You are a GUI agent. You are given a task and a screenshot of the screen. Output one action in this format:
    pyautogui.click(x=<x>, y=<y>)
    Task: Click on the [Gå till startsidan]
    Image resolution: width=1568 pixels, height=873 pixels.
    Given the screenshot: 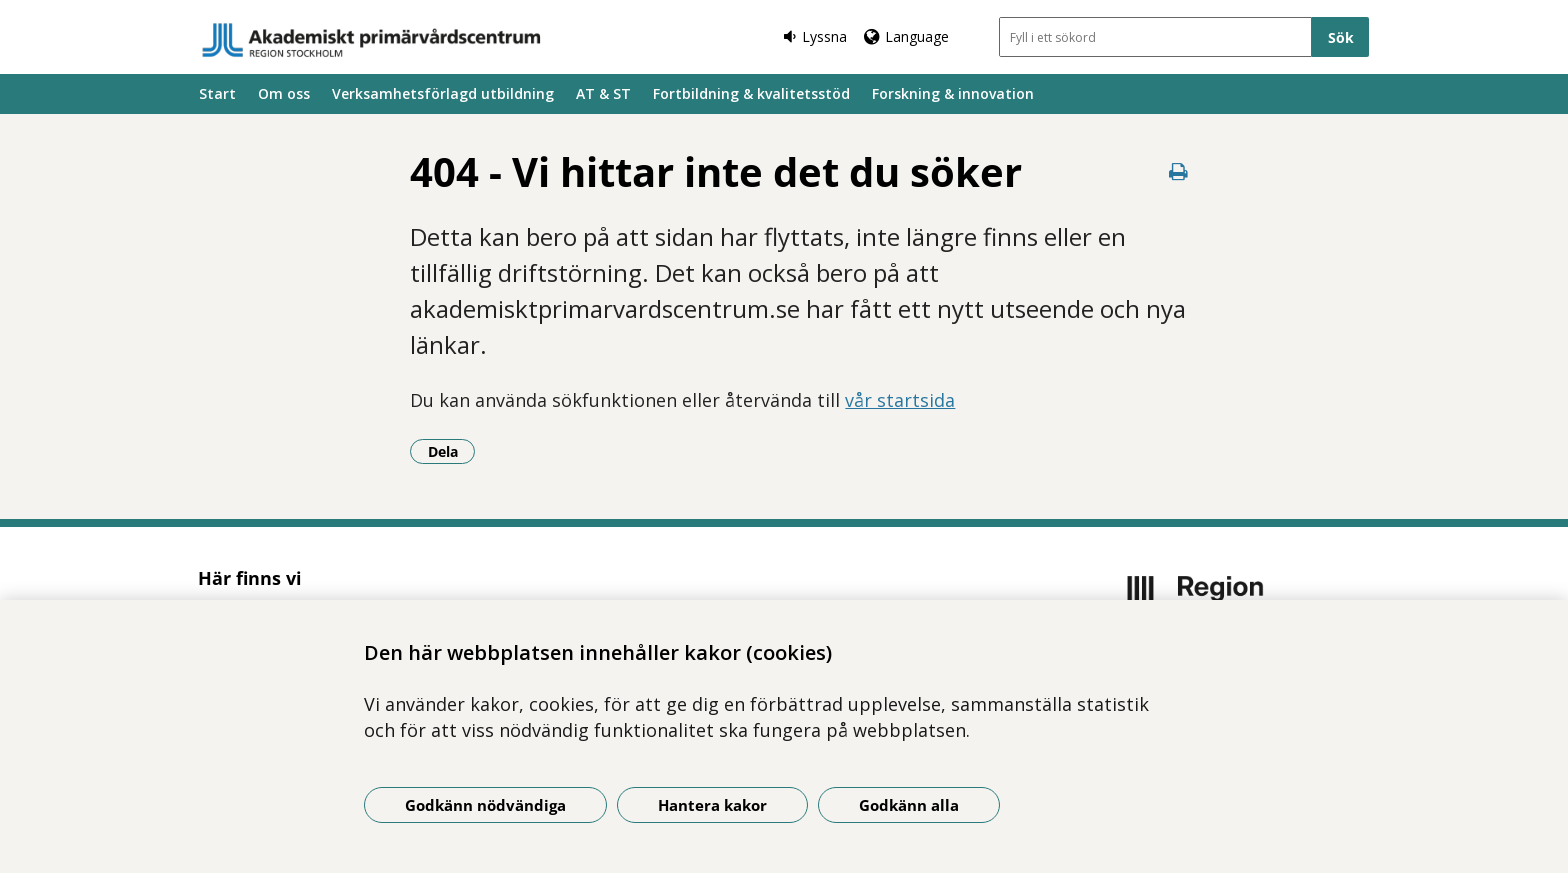 What is the action you would take?
    pyautogui.click(x=372, y=40)
    